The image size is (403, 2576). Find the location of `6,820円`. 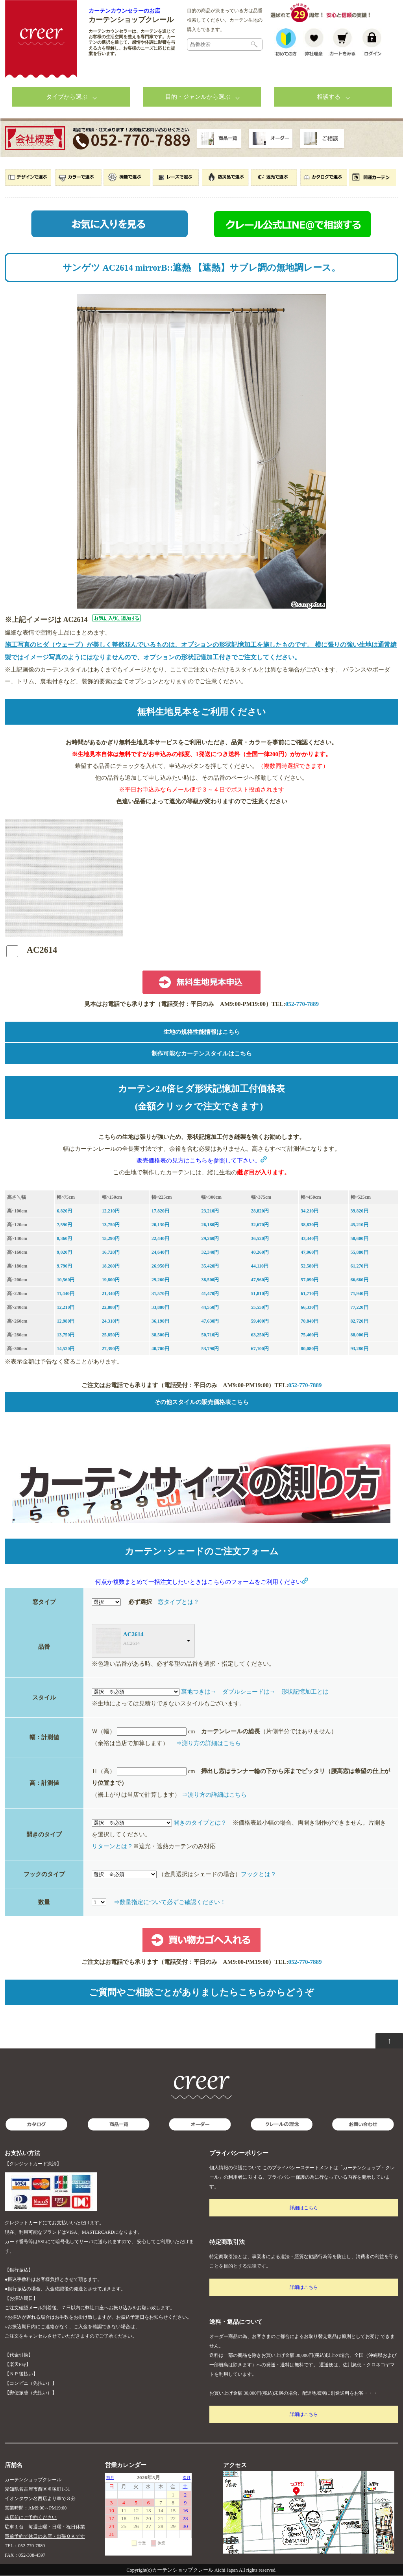

6,820円 is located at coordinates (64, 1211).